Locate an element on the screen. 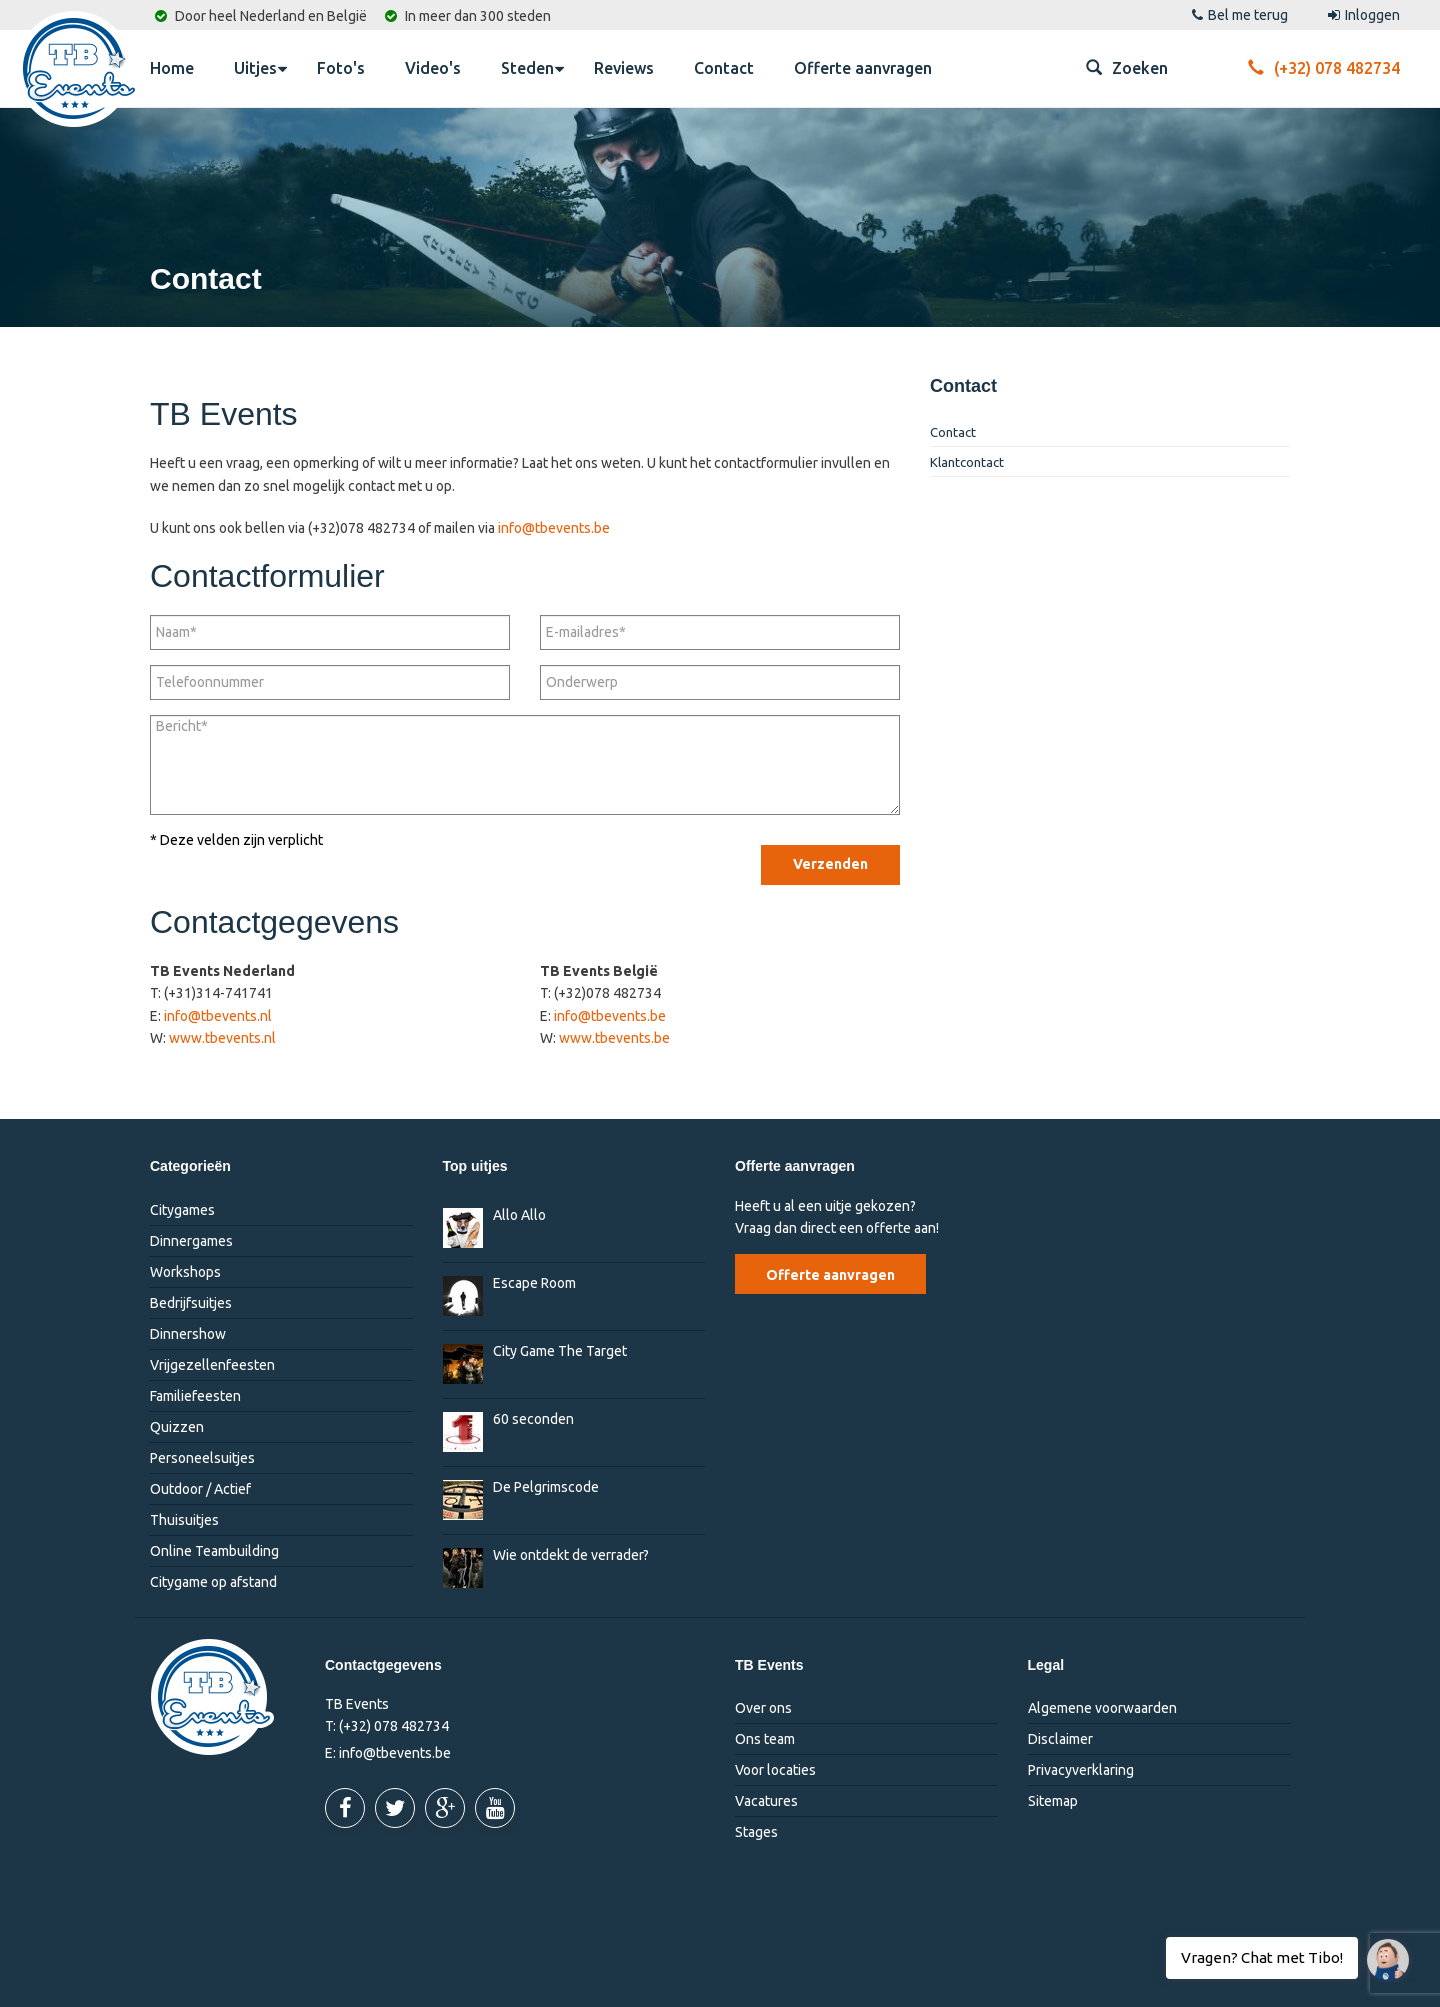  Offerte aanvragen is located at coordinates (863, 68).